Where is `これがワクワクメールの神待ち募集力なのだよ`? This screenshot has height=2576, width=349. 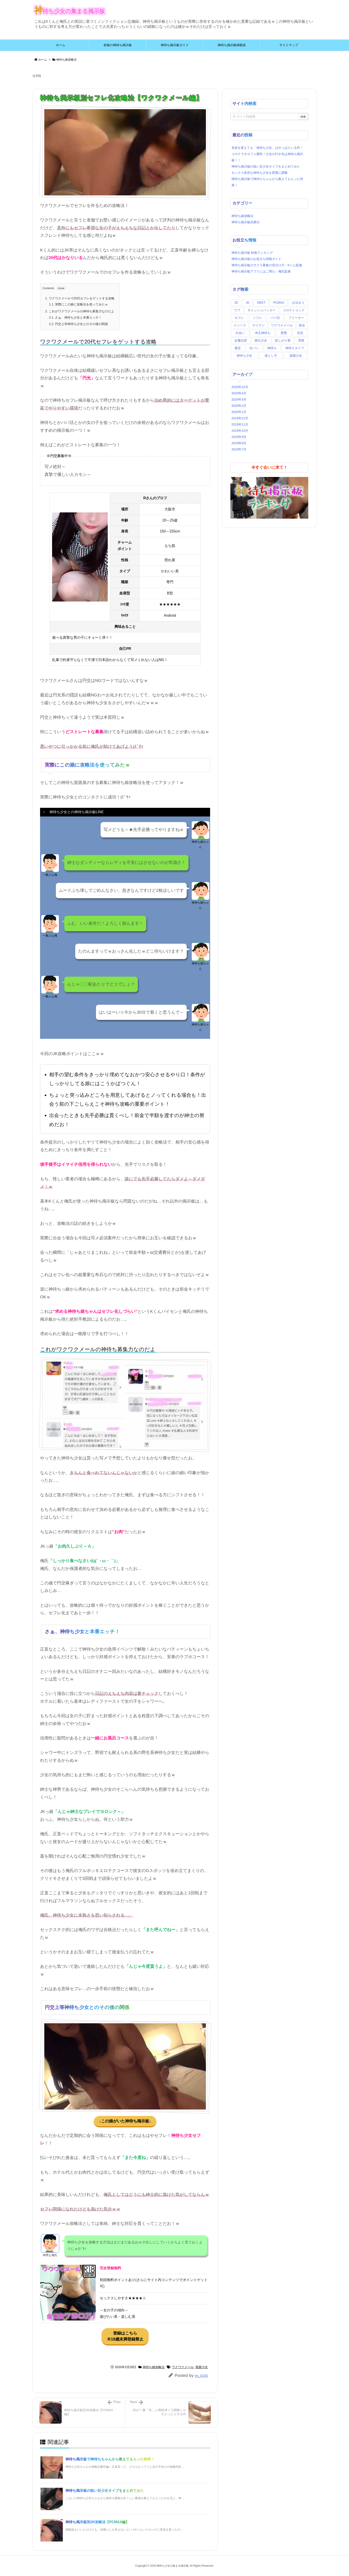
これがワクワクメールの神待ち募集力なのだよ is located at coordinates (79, 311).